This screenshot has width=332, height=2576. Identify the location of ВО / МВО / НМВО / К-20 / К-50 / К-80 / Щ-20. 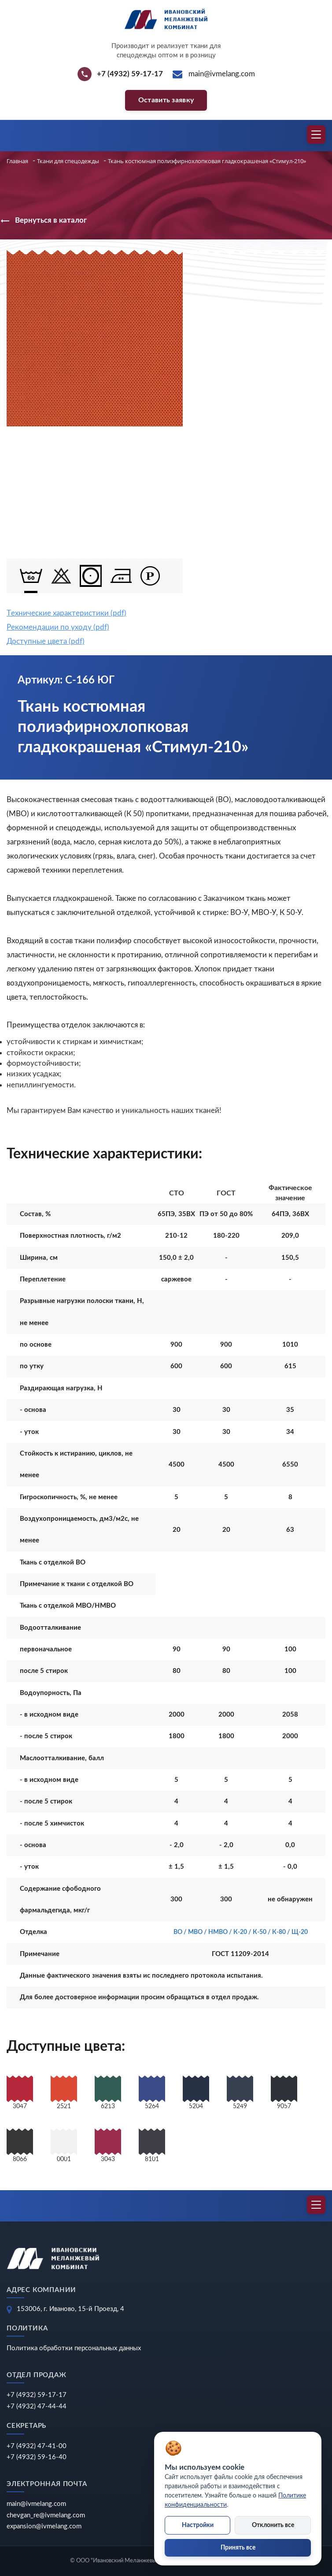
(240, 1932).